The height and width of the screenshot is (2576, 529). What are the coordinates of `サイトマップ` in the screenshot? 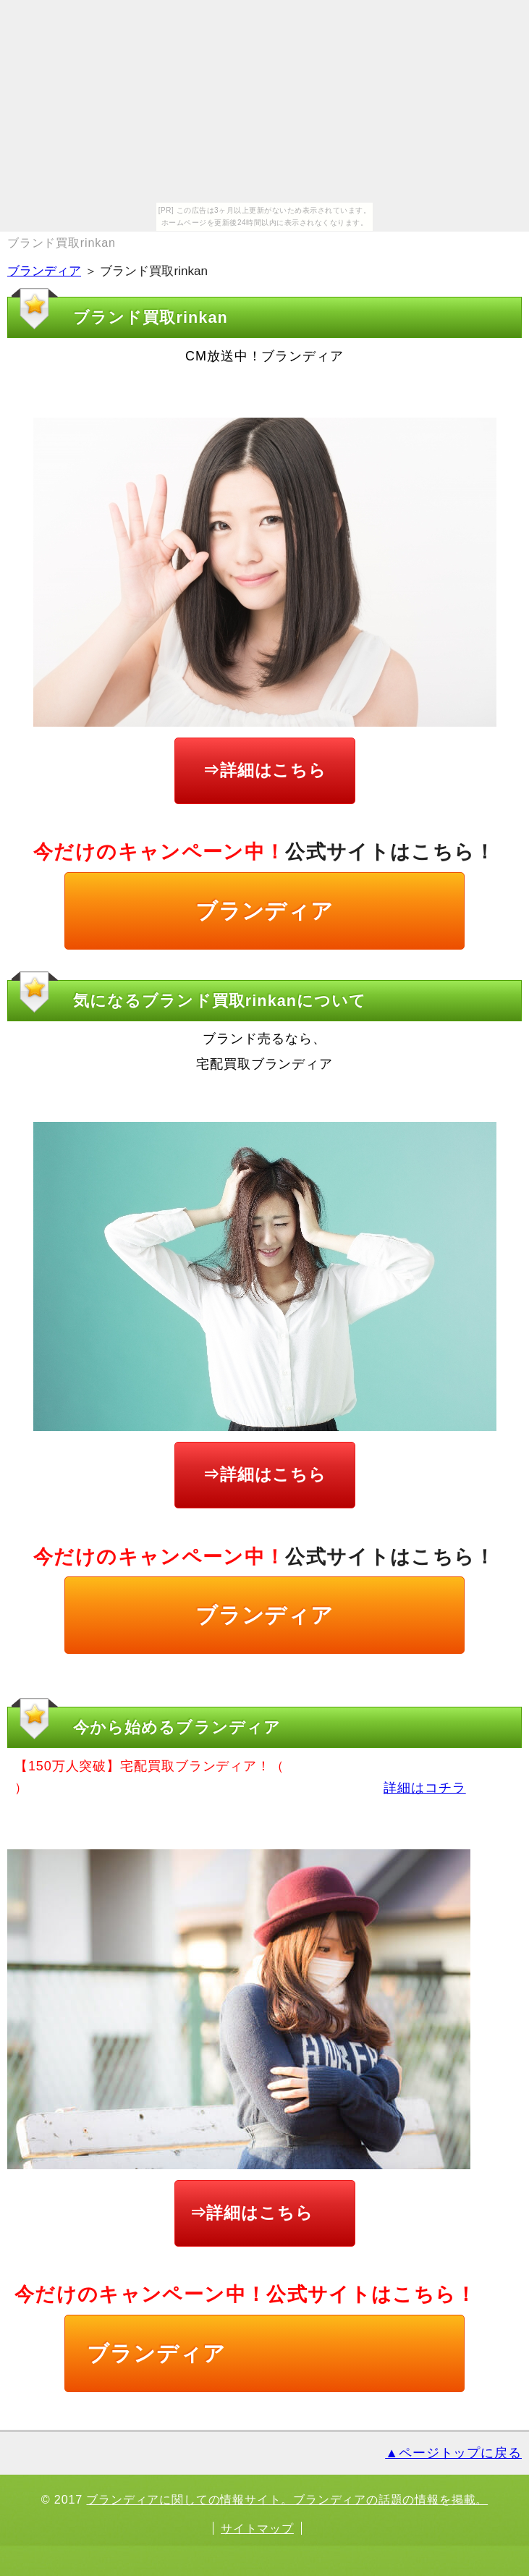 It's located at (257, 2528).